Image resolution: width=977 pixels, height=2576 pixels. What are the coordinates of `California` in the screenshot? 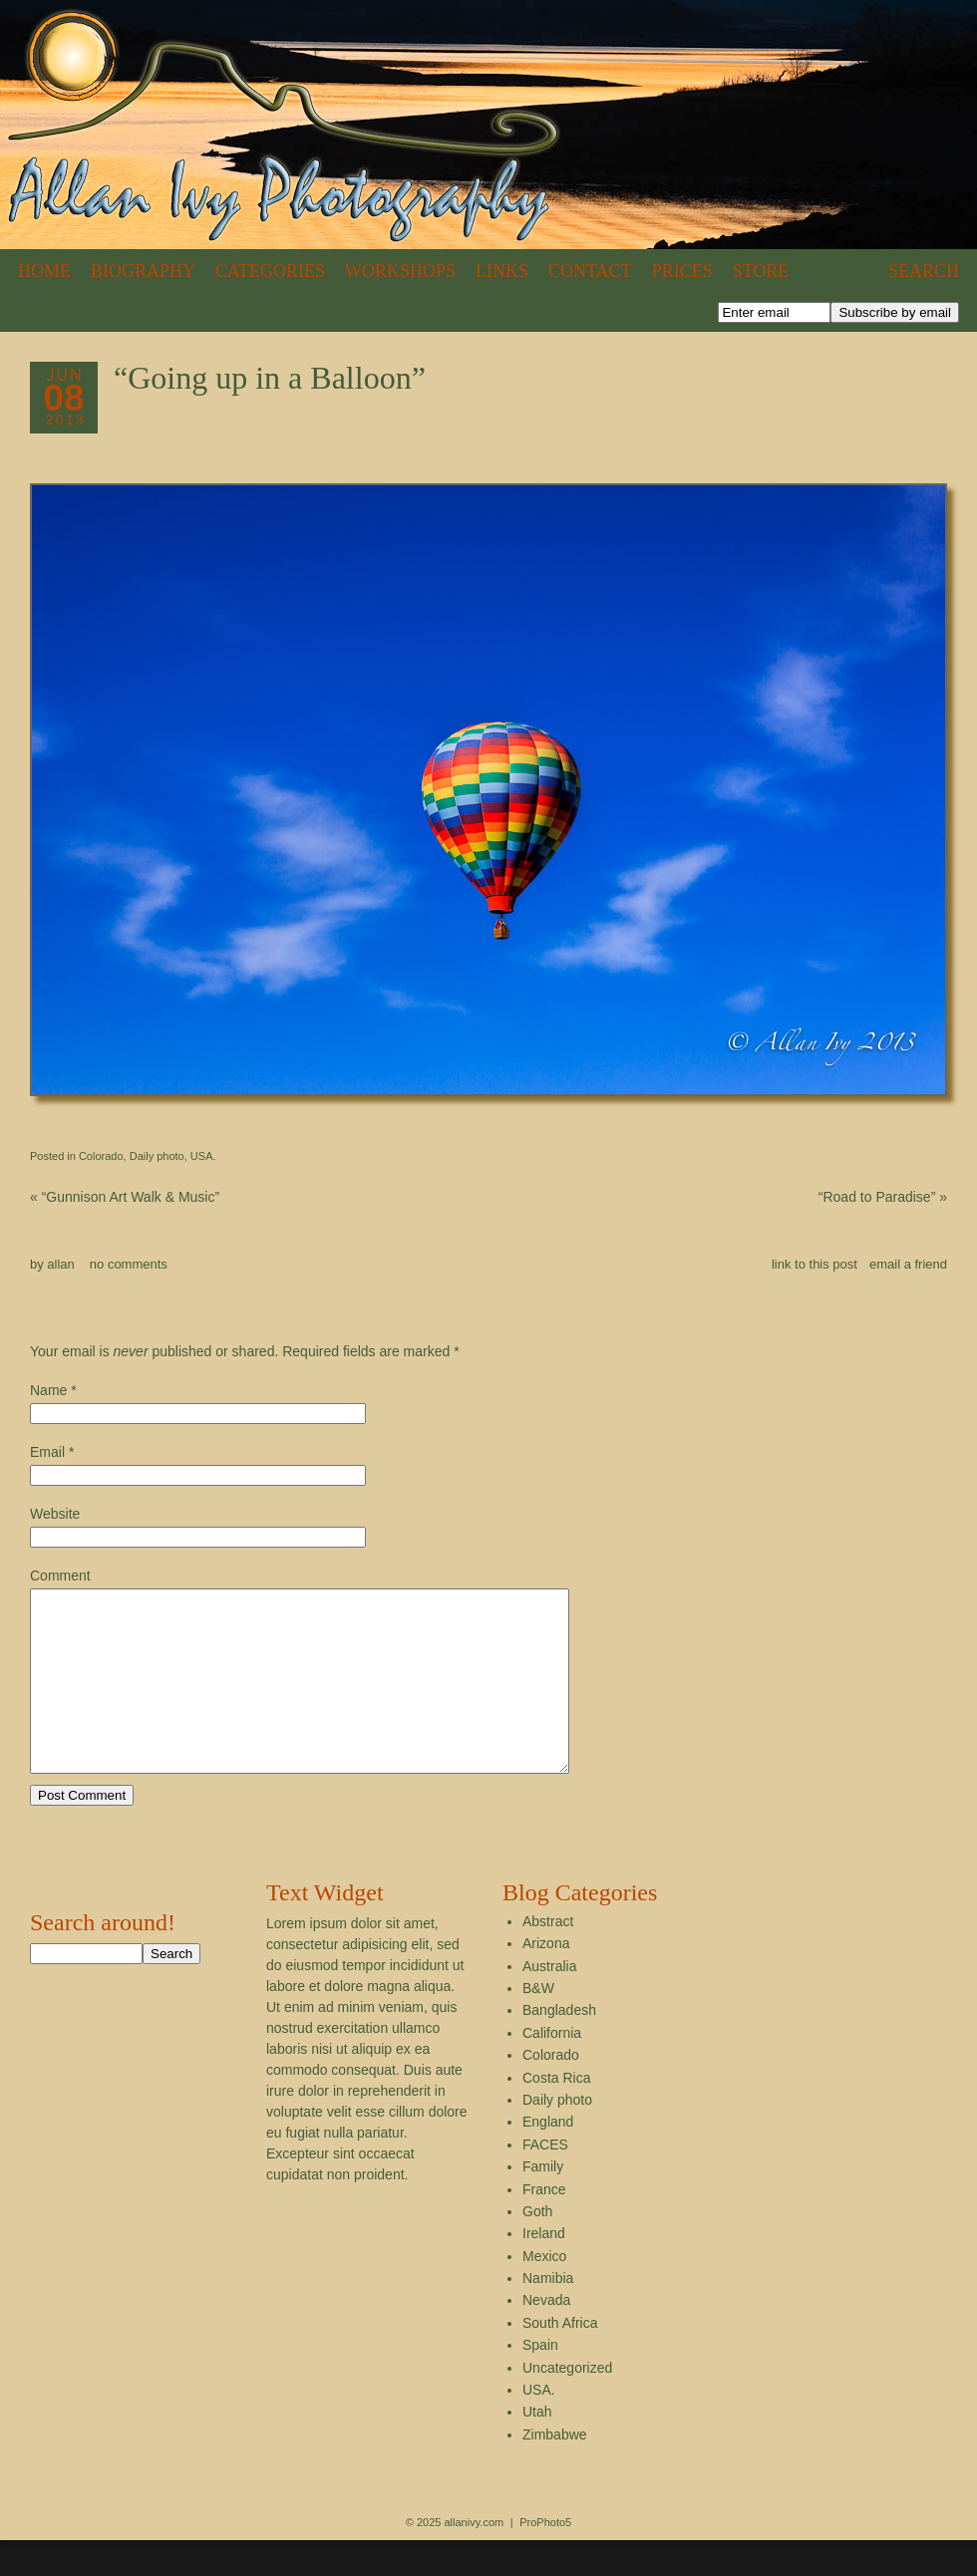 It's located at (551, 2069).